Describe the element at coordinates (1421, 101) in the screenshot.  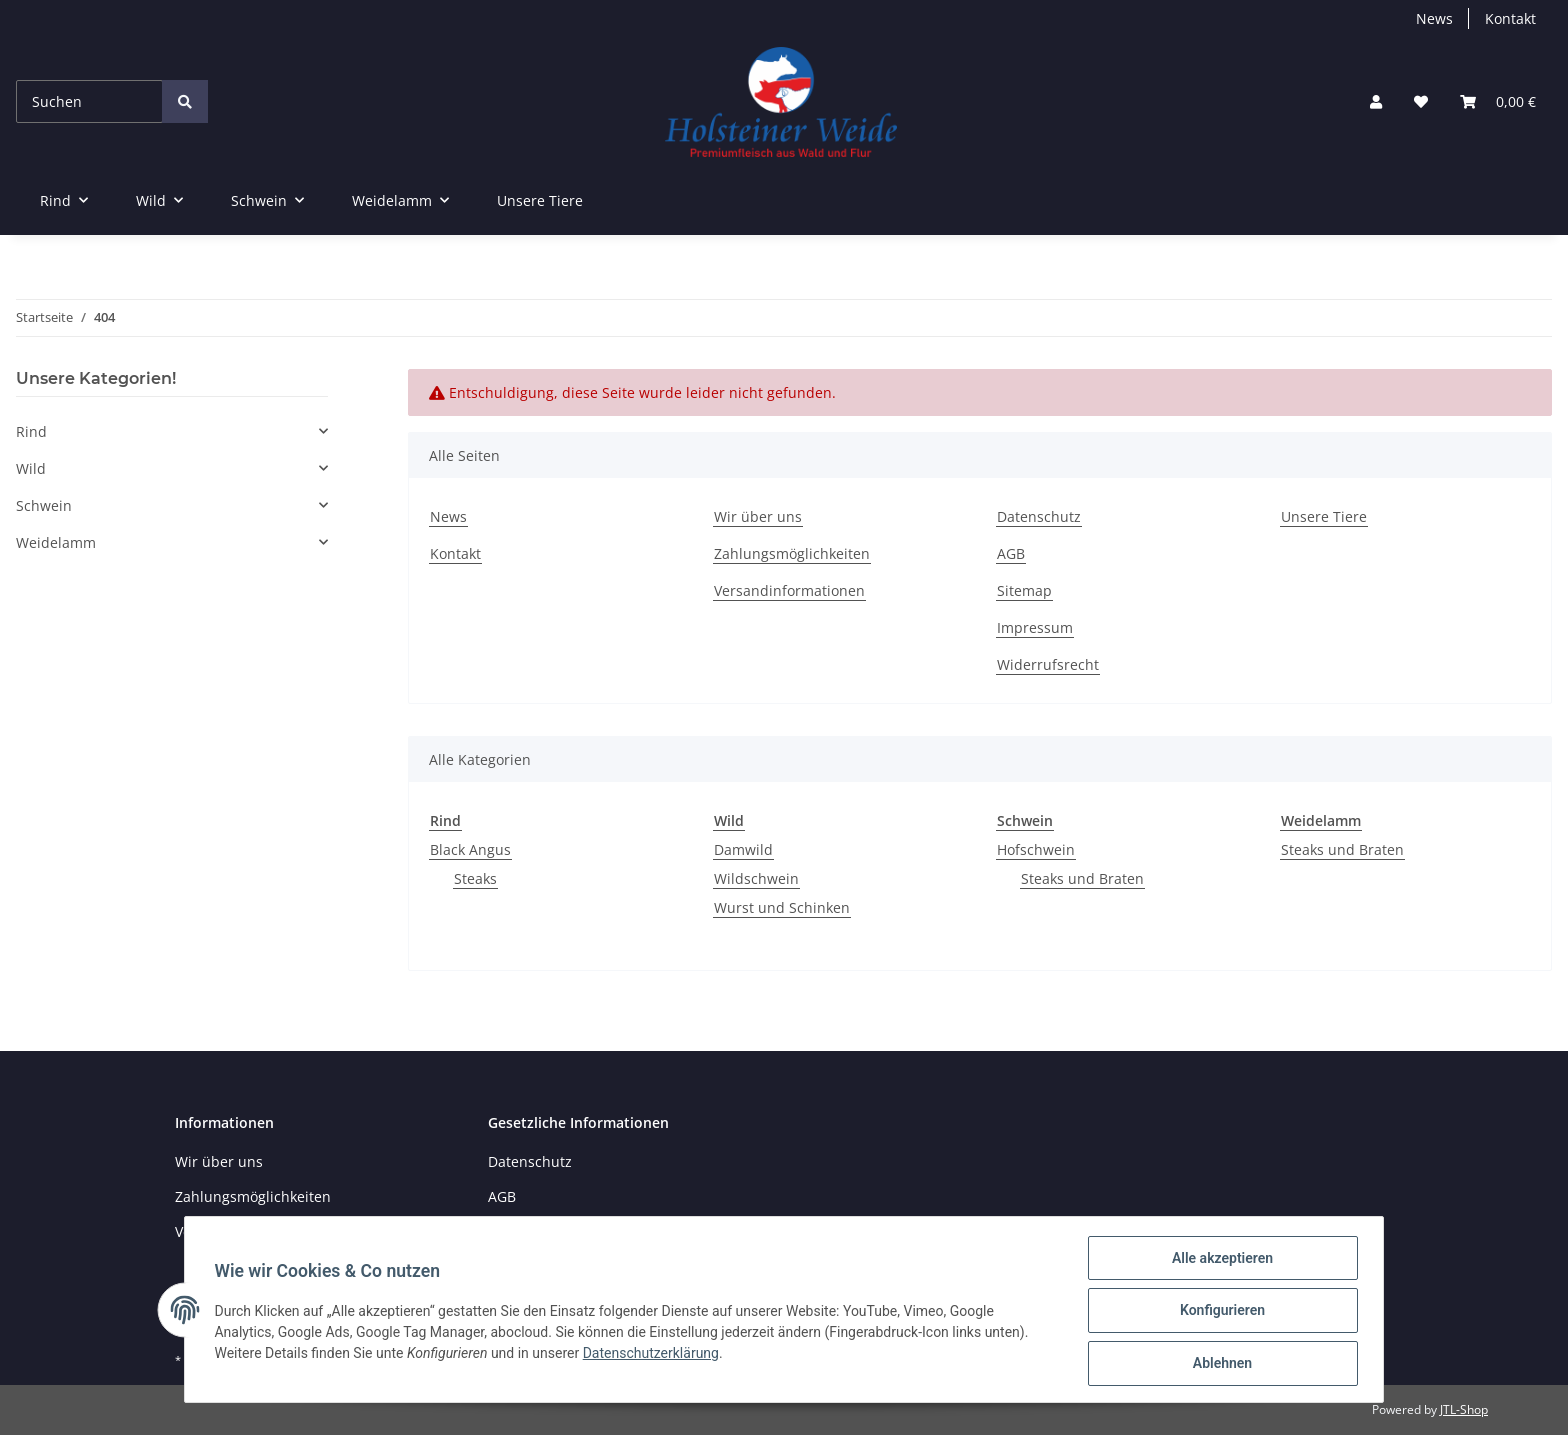
I see `[Wunschzettel]` at that location.